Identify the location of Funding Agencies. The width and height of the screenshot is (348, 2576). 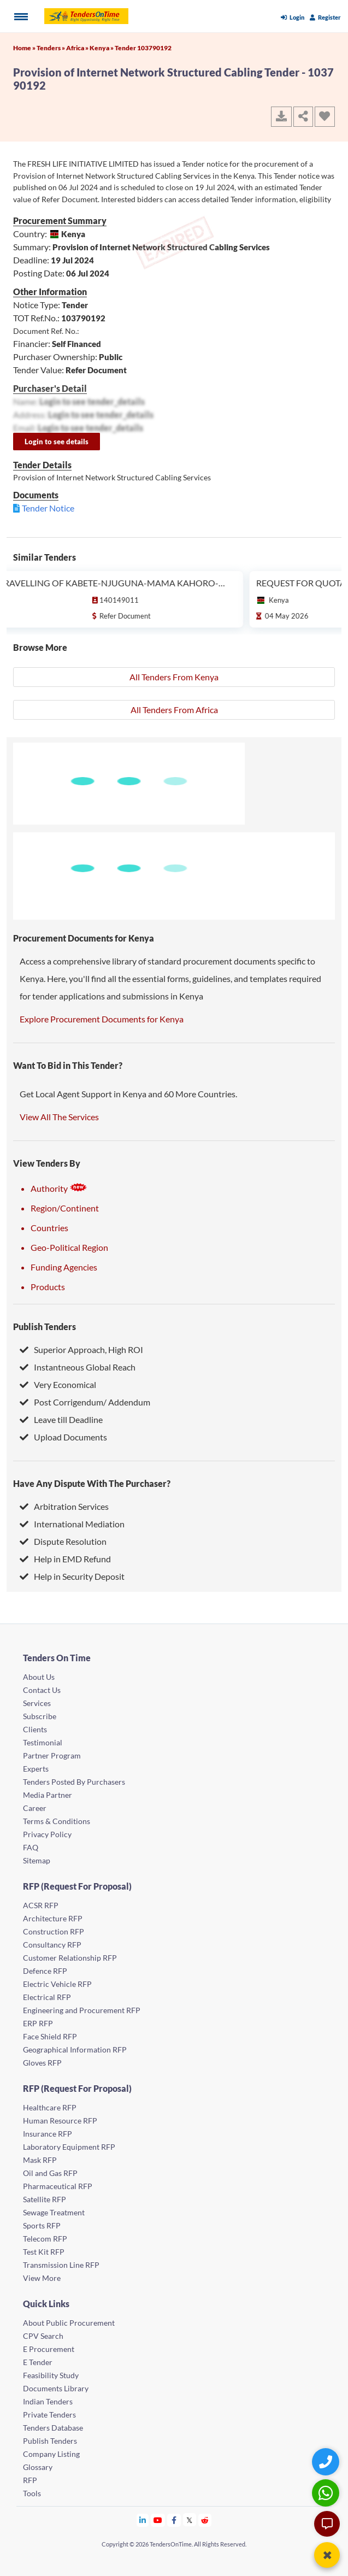
(64, 1267).